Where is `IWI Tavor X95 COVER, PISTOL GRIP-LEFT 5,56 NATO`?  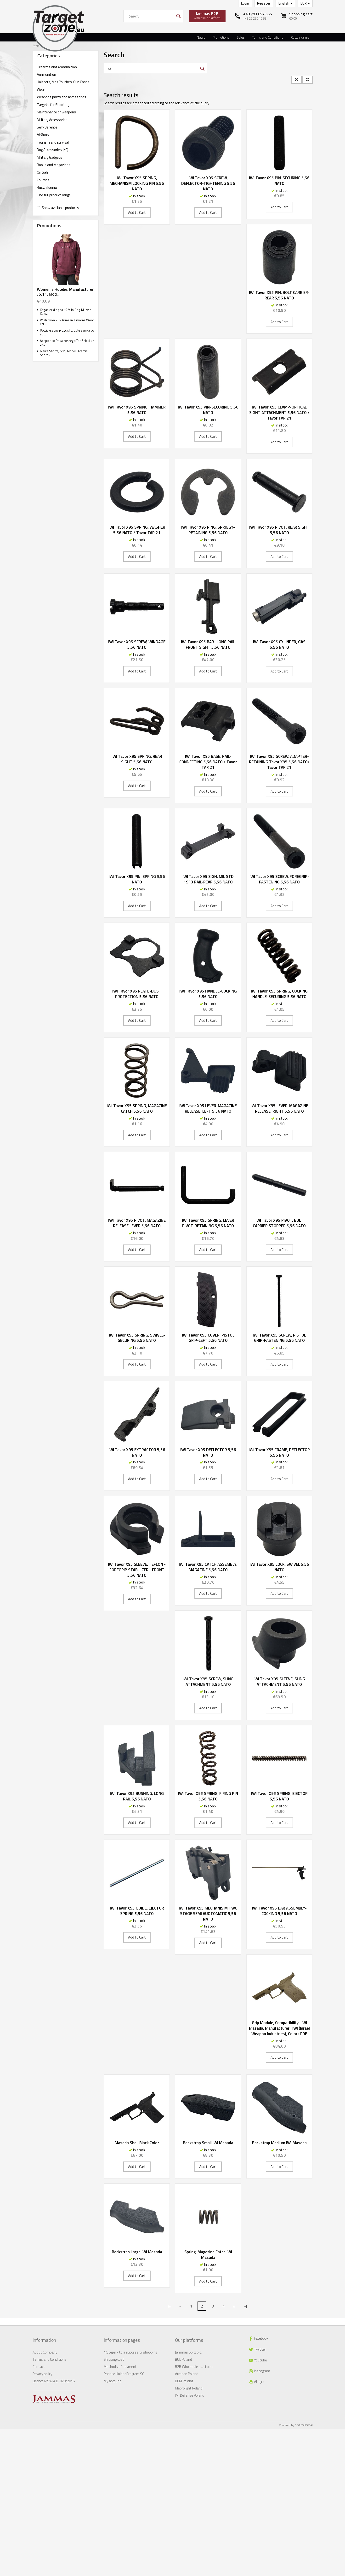
IWI Tavor X95 COVER, PISTOL GRIP-LEFT 5,56 NATO is located at coordinates (208, 1427).